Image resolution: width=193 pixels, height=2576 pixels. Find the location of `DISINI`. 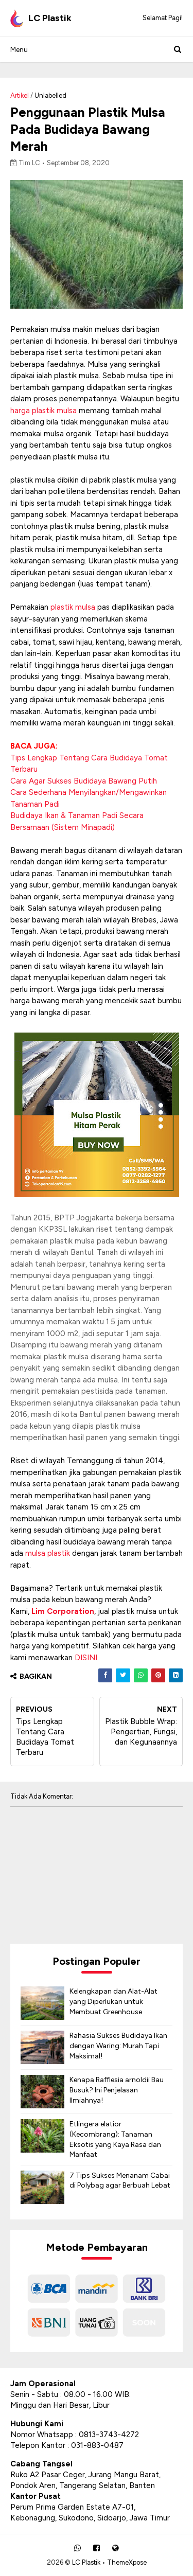

DISINI is located at coordinates (86, 1657).